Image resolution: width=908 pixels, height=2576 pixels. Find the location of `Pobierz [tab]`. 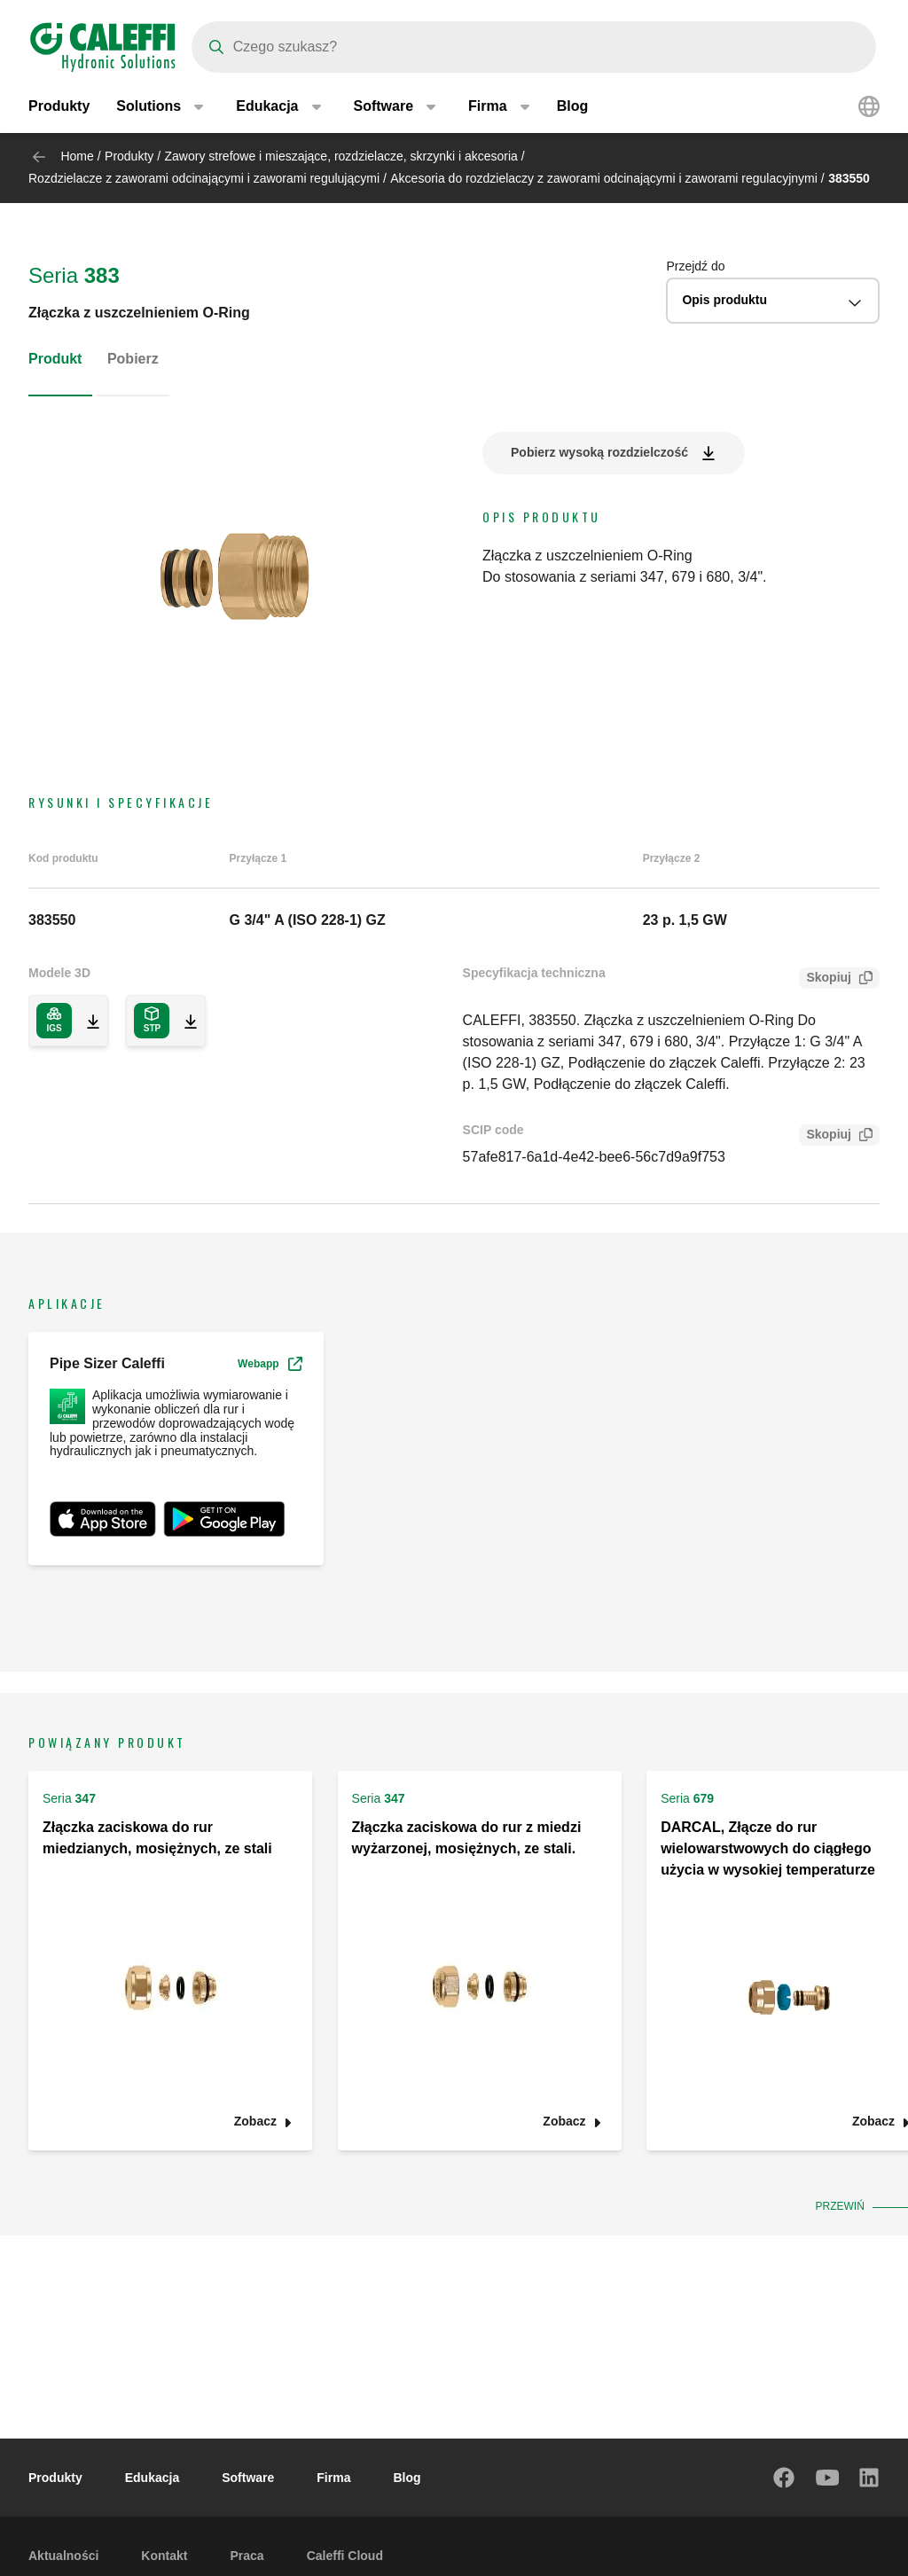

Pobierz [tab] is located at coordinates (133, 358).